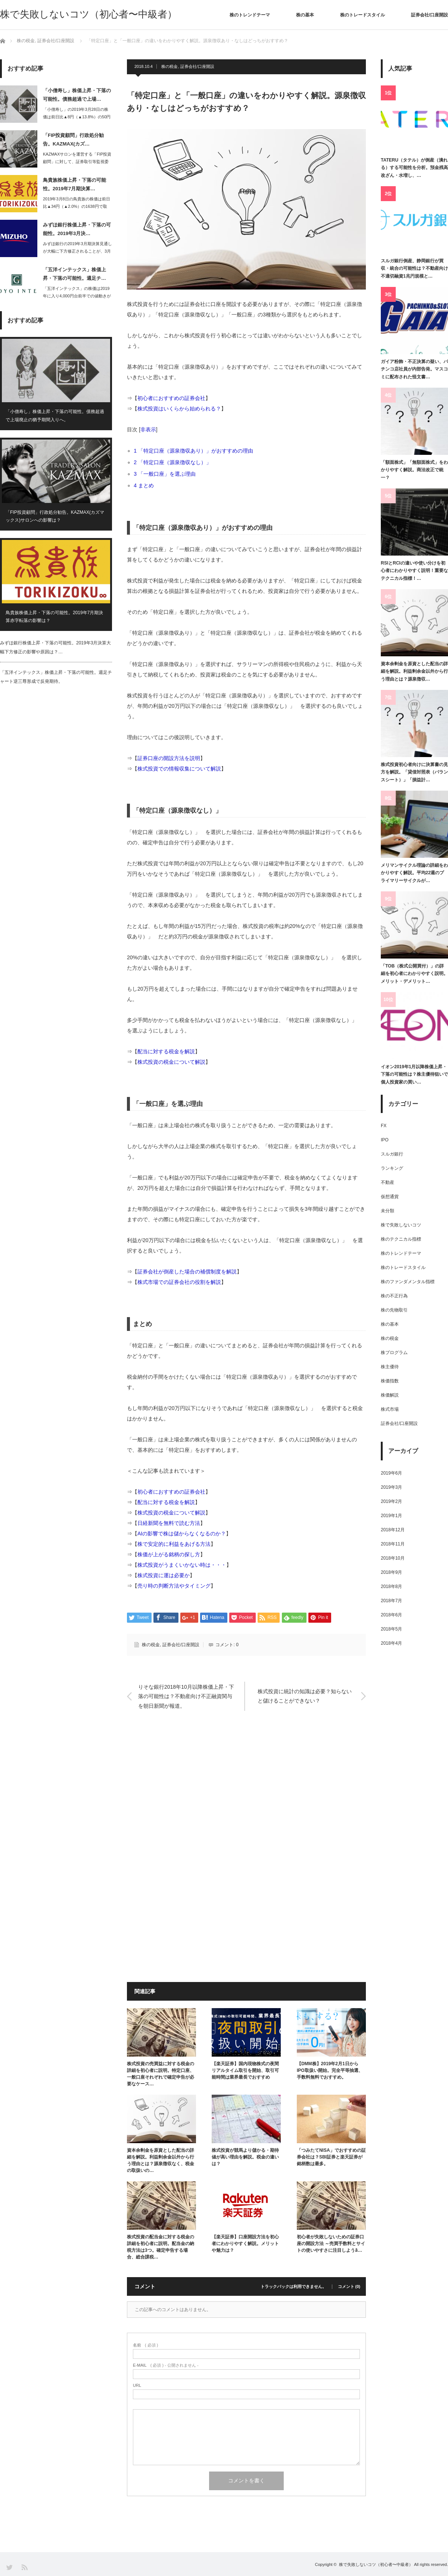  I want to click on 株式市場, so click(390, 1409).